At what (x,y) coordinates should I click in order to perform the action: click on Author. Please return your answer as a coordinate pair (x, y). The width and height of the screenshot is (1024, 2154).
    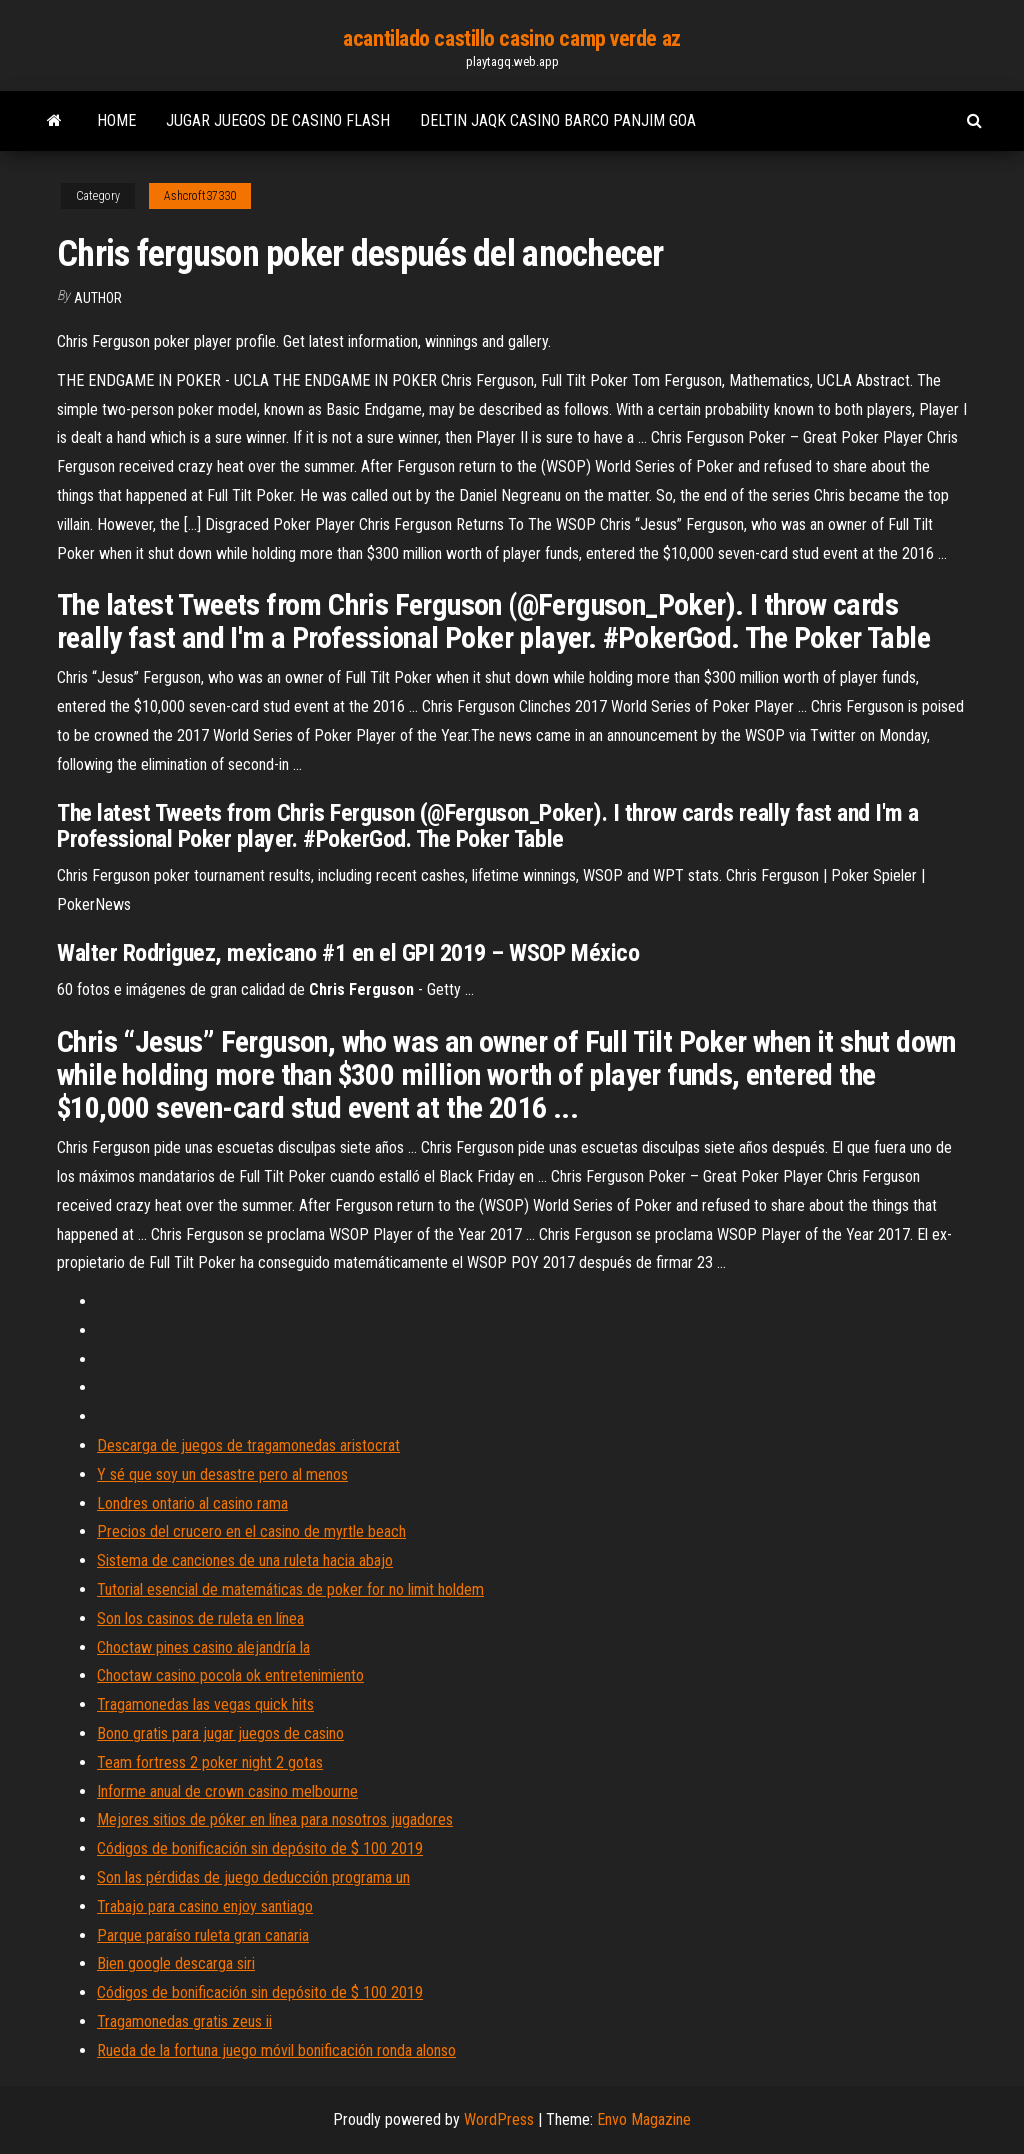
    Looking at the image, I should click on (98, 298).